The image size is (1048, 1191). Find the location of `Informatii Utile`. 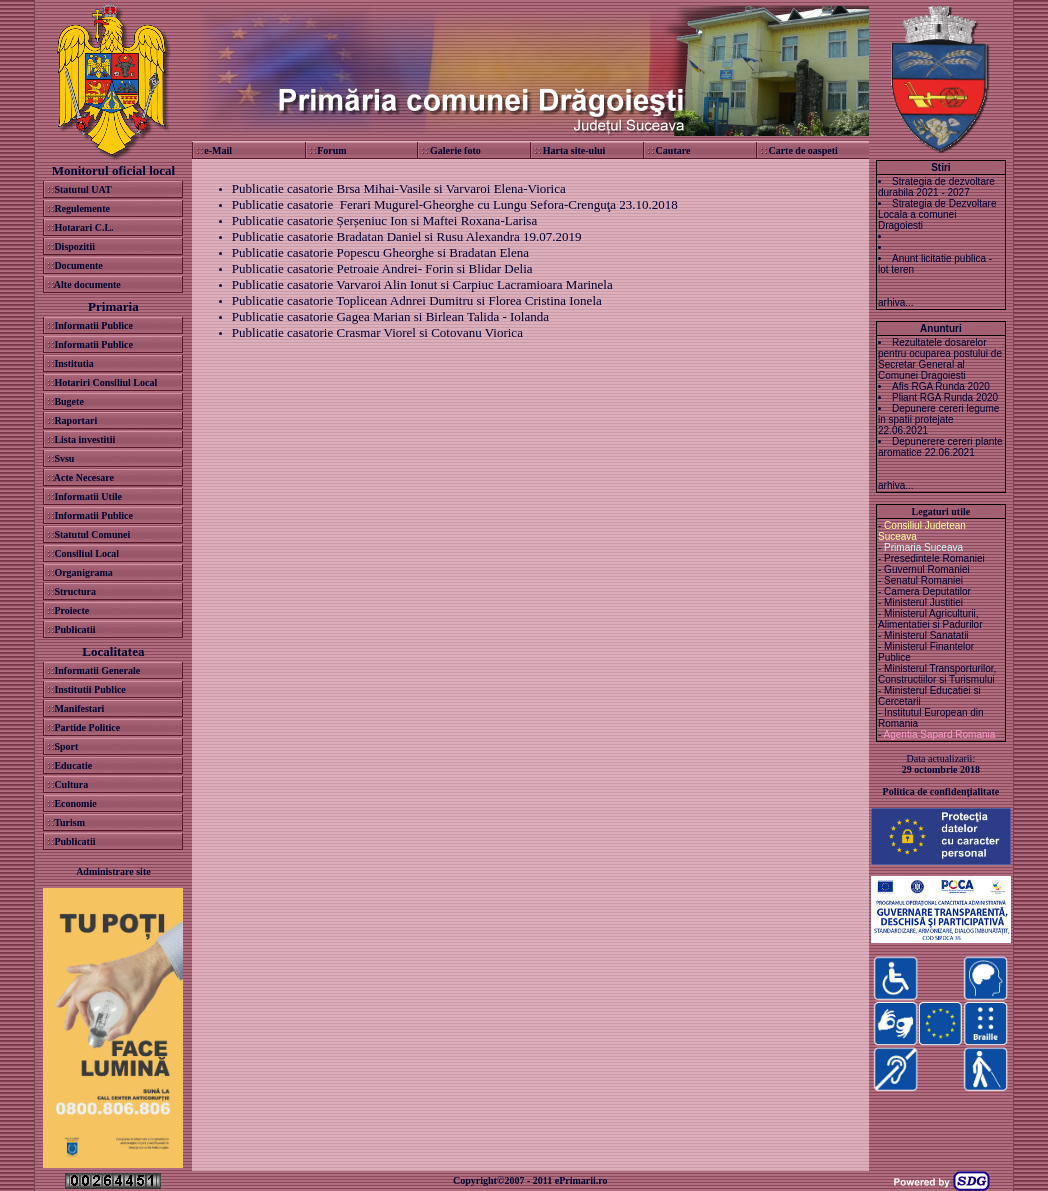

Informatii Utile is located at coordinates (88, 496).